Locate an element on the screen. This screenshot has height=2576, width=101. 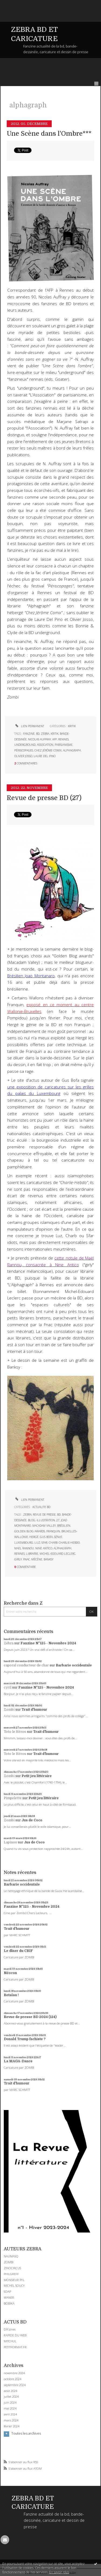
macadam valley is located at coordinates (44, 1525).